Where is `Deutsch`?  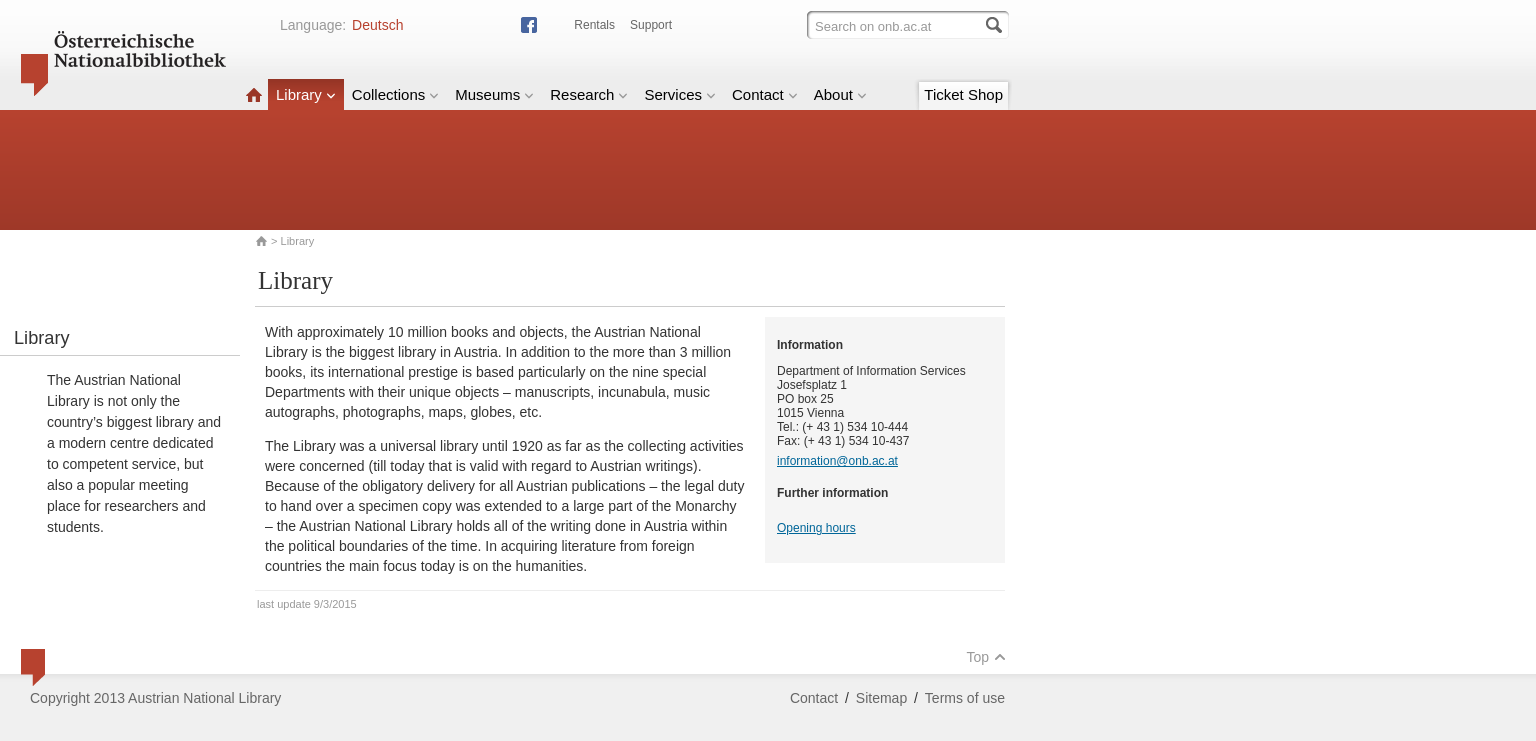 Deutsch is located at coordinates (377, 25).